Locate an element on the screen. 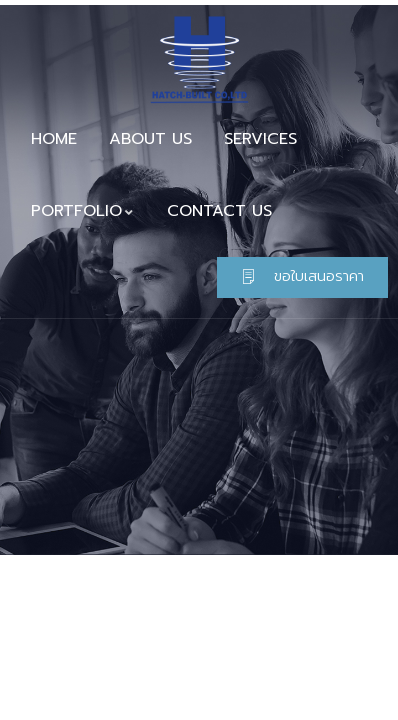 This screenshot has width=398, height=720. SERVICES is located at coordinates (260, 139).